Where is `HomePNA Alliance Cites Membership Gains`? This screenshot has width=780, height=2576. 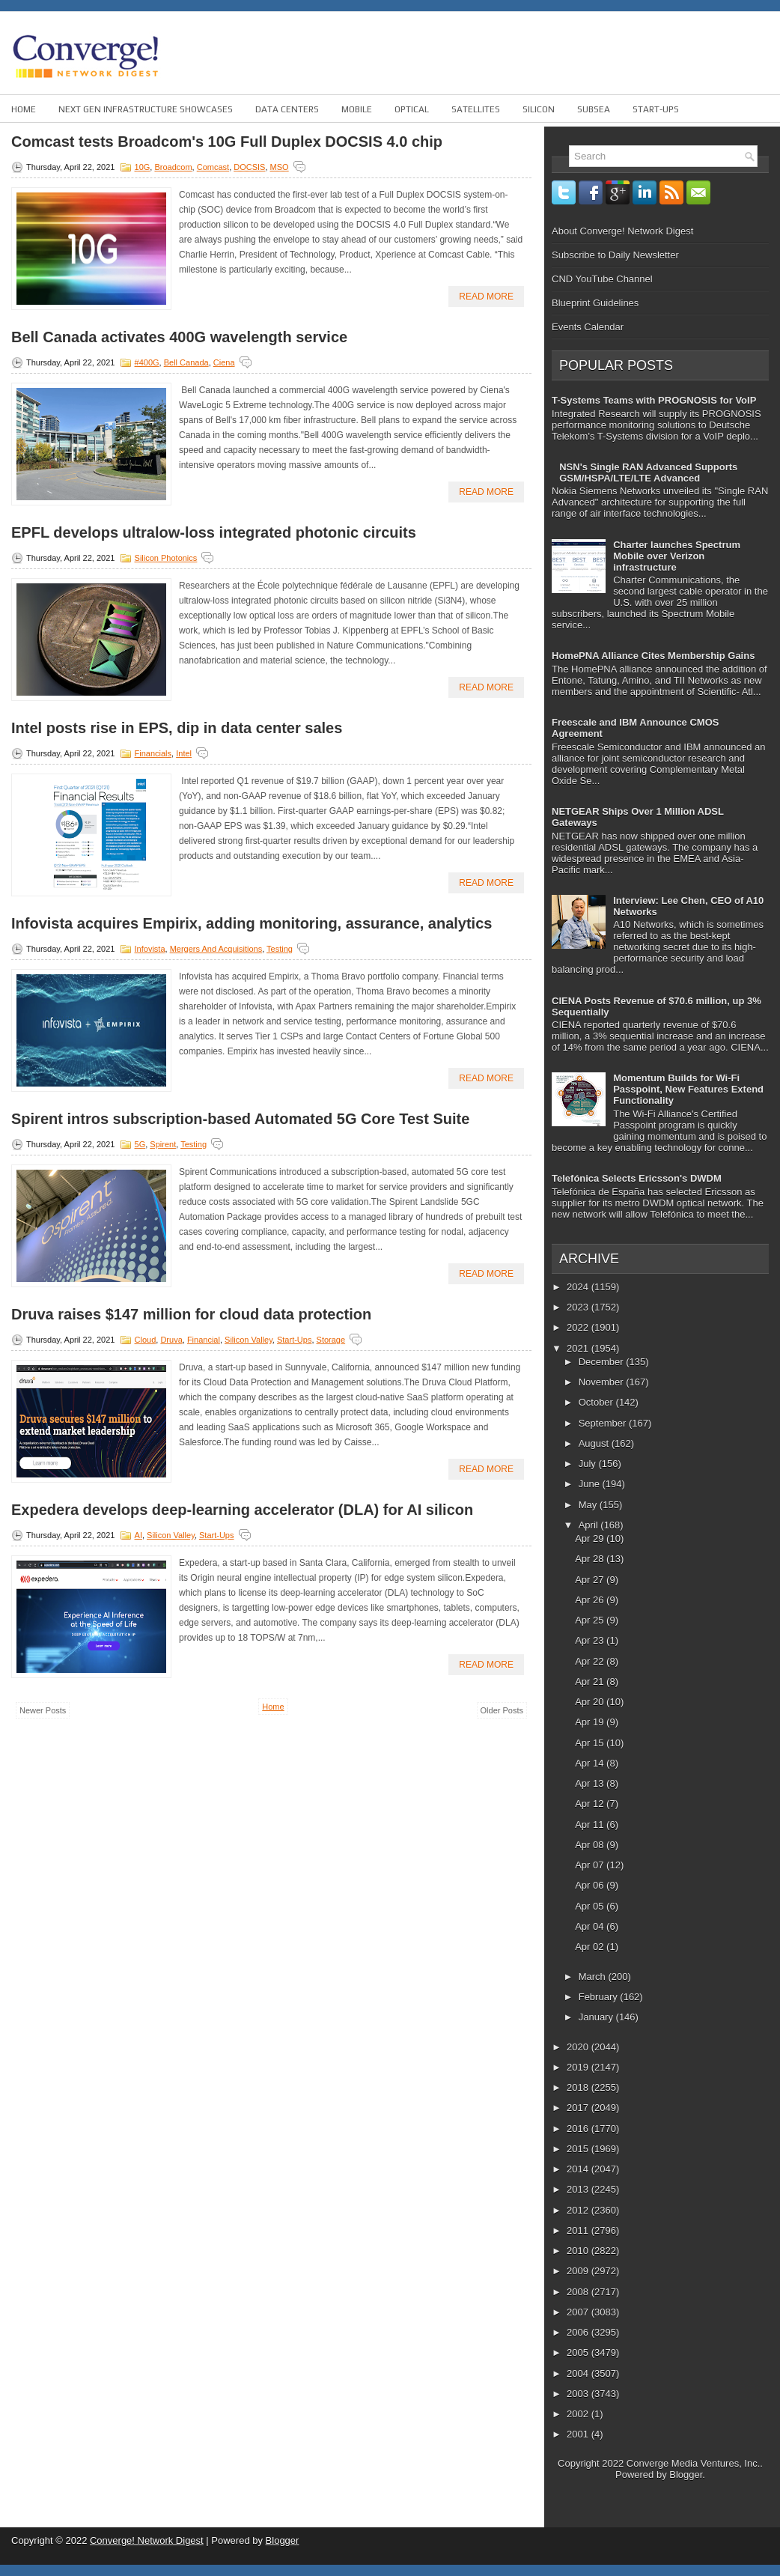 HomePNA Alliance Cites Membership Gains is located at coordinates (653, 655).